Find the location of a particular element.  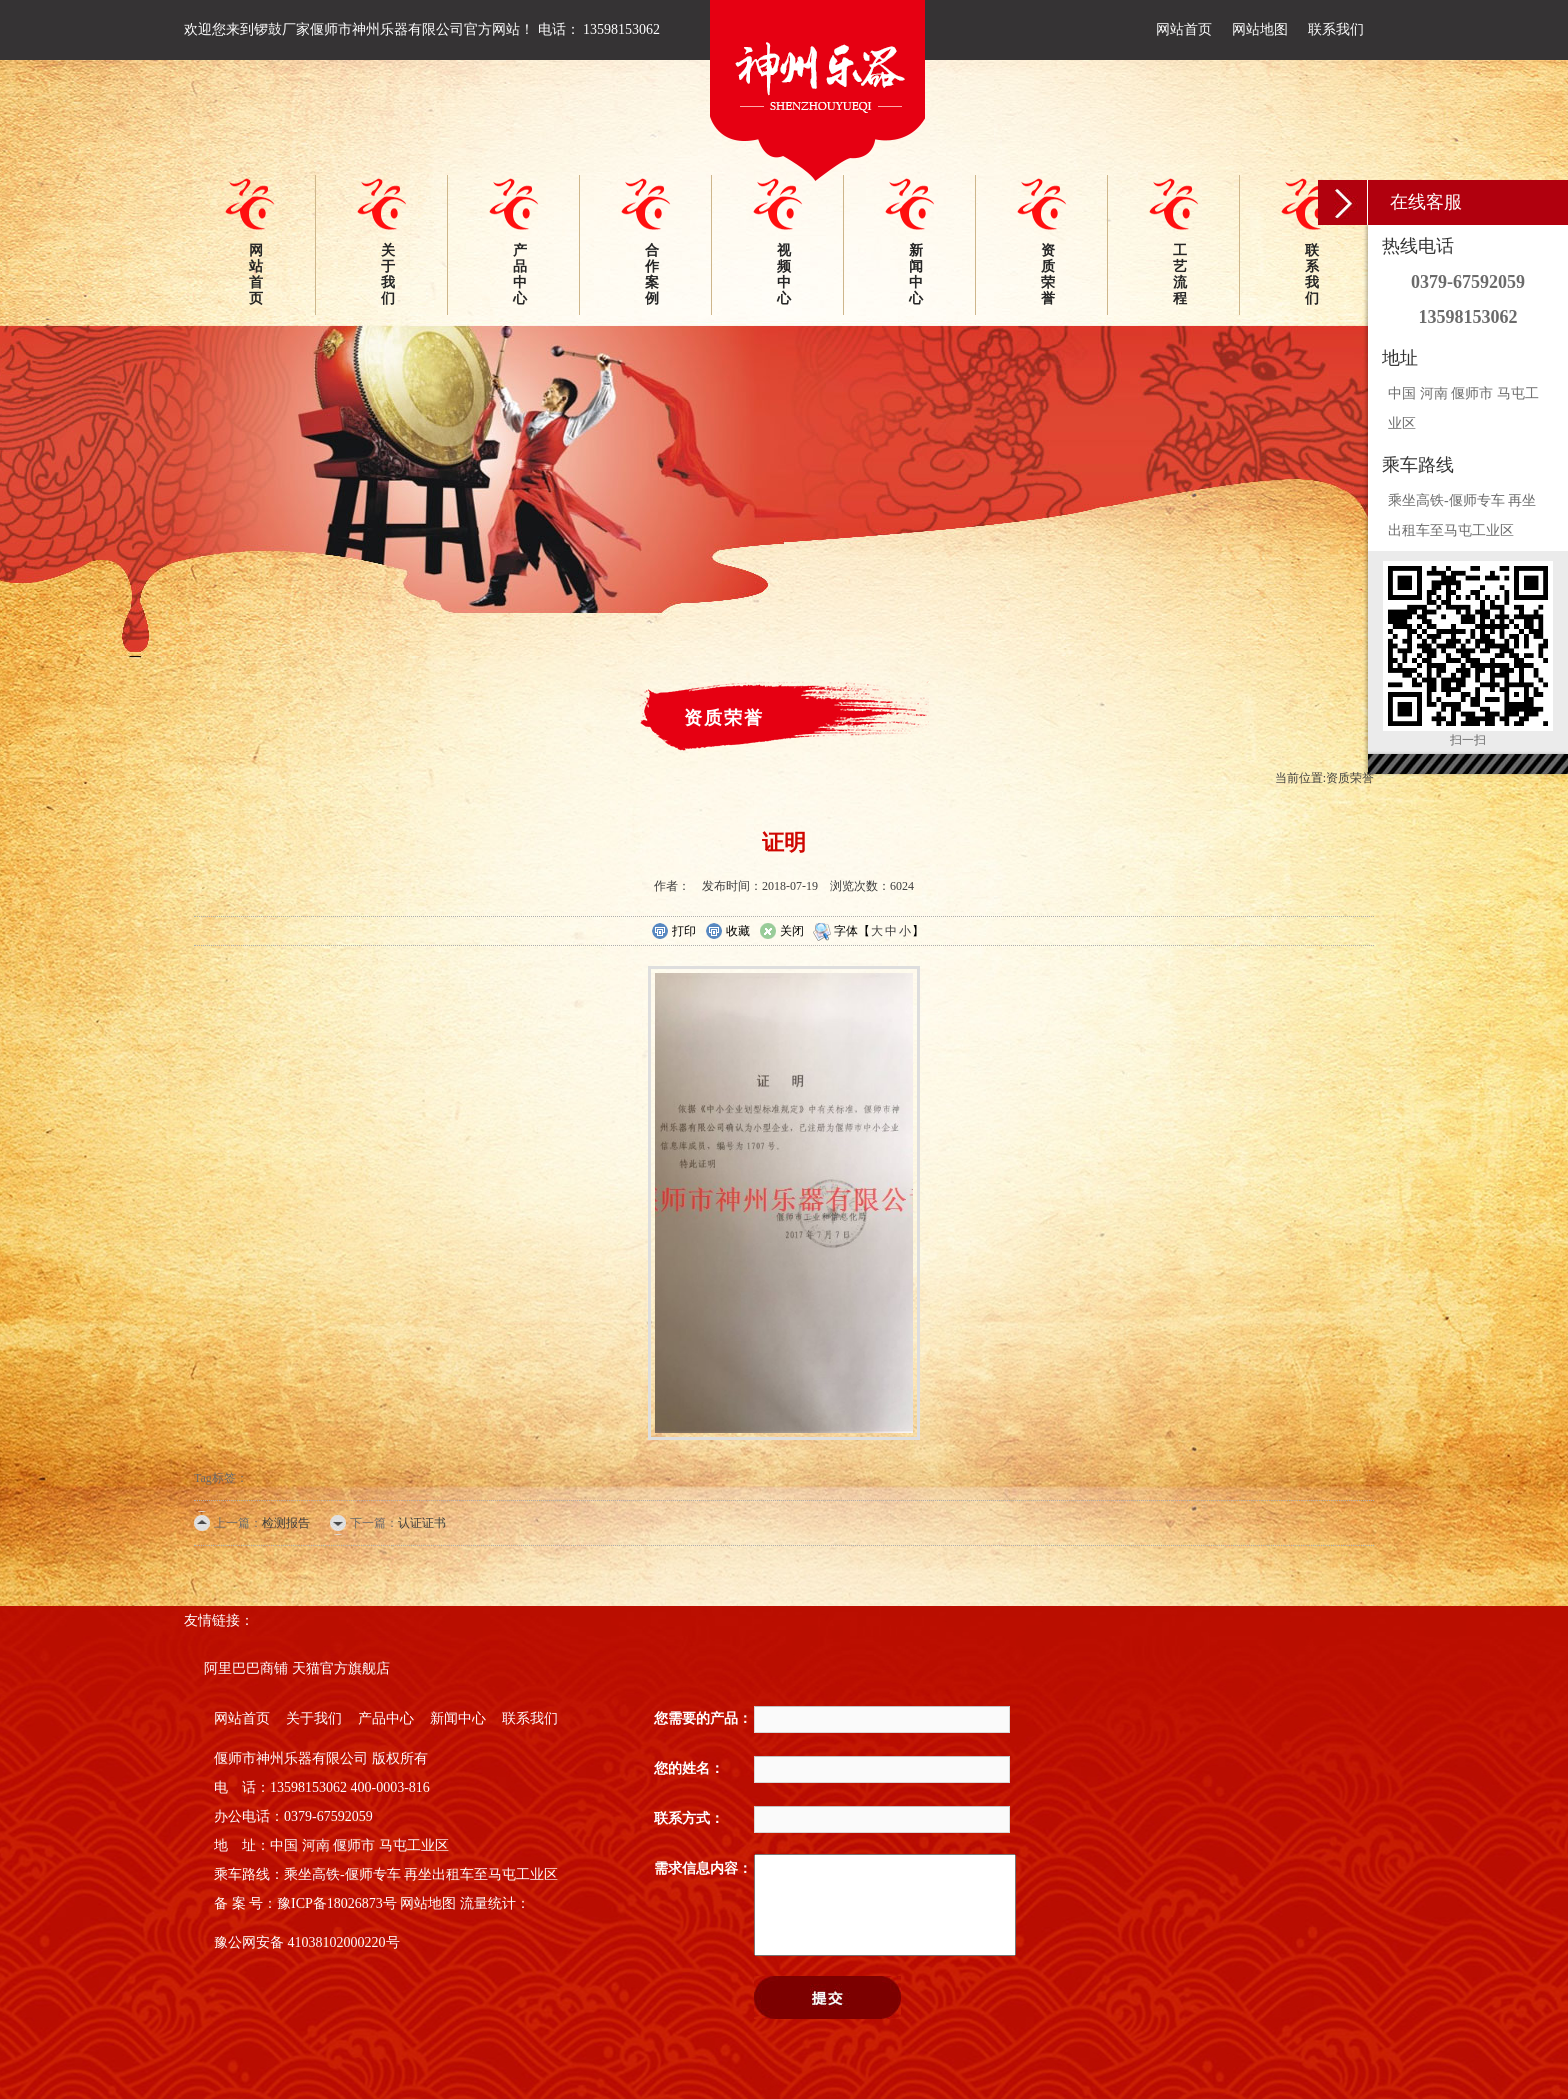

需求信息内容： is located at coordinates (703, 1868).